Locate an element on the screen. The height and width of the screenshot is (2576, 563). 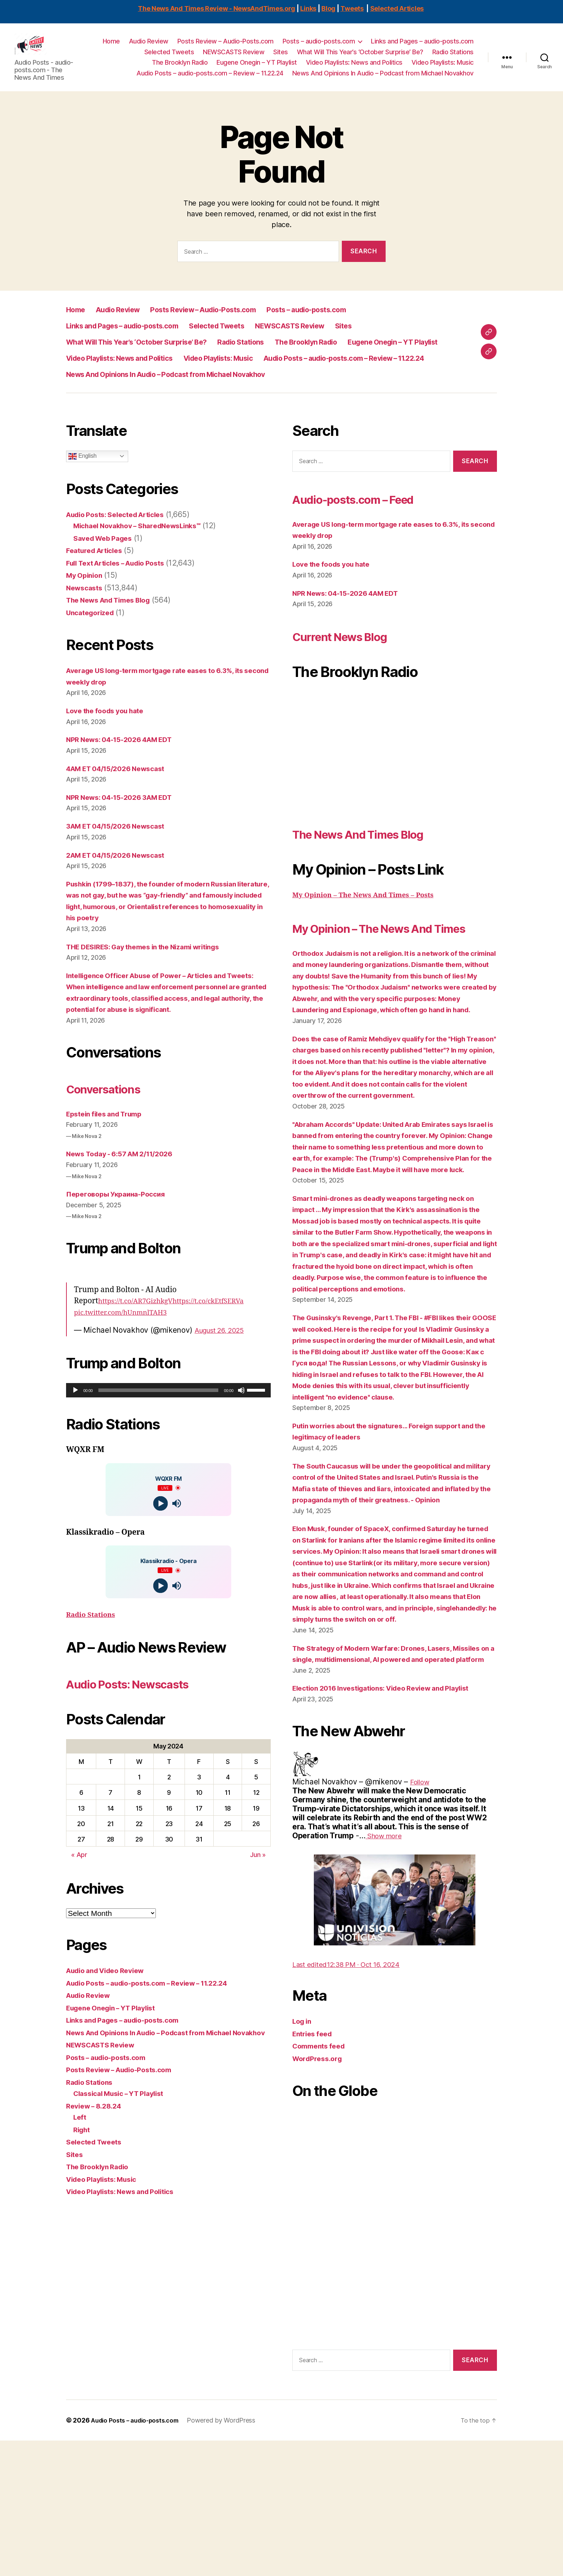
Posts – audio-posts.com is located at coordinates (319, 46).